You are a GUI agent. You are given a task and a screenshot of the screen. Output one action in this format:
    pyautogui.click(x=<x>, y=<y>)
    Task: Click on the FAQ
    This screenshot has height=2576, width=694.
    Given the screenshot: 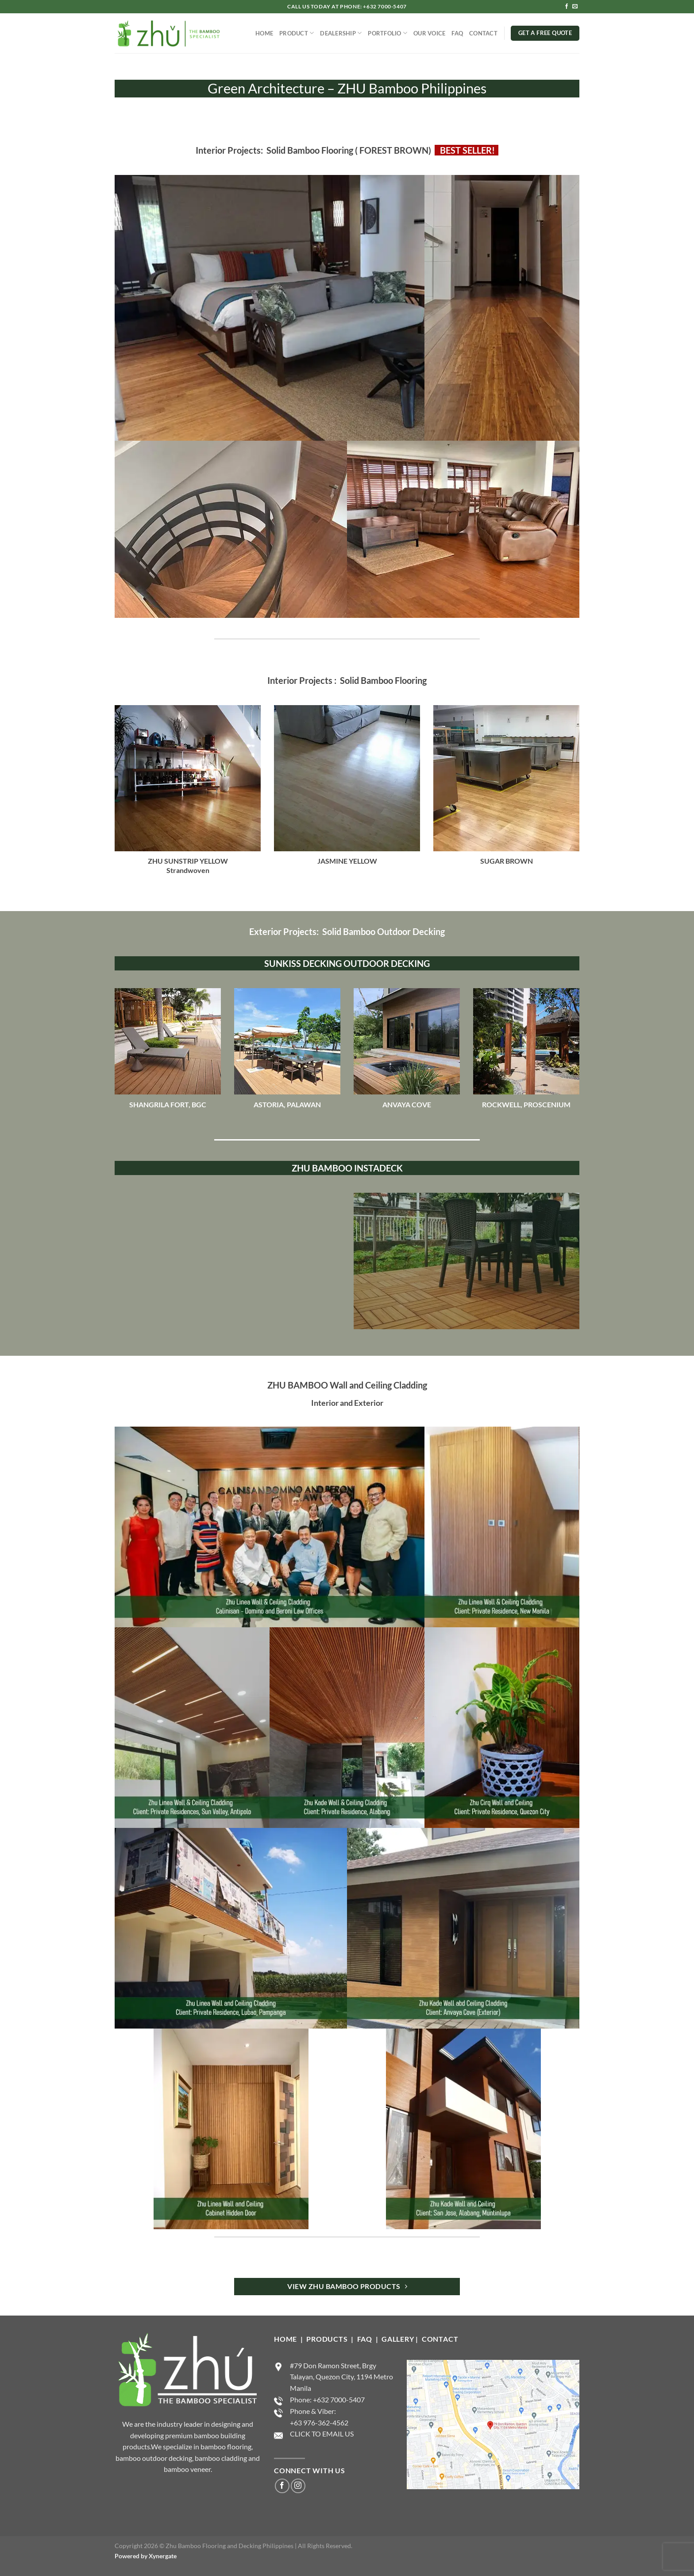 What is the action you would take?
    pyautogui.click(x=457, y=33)
    